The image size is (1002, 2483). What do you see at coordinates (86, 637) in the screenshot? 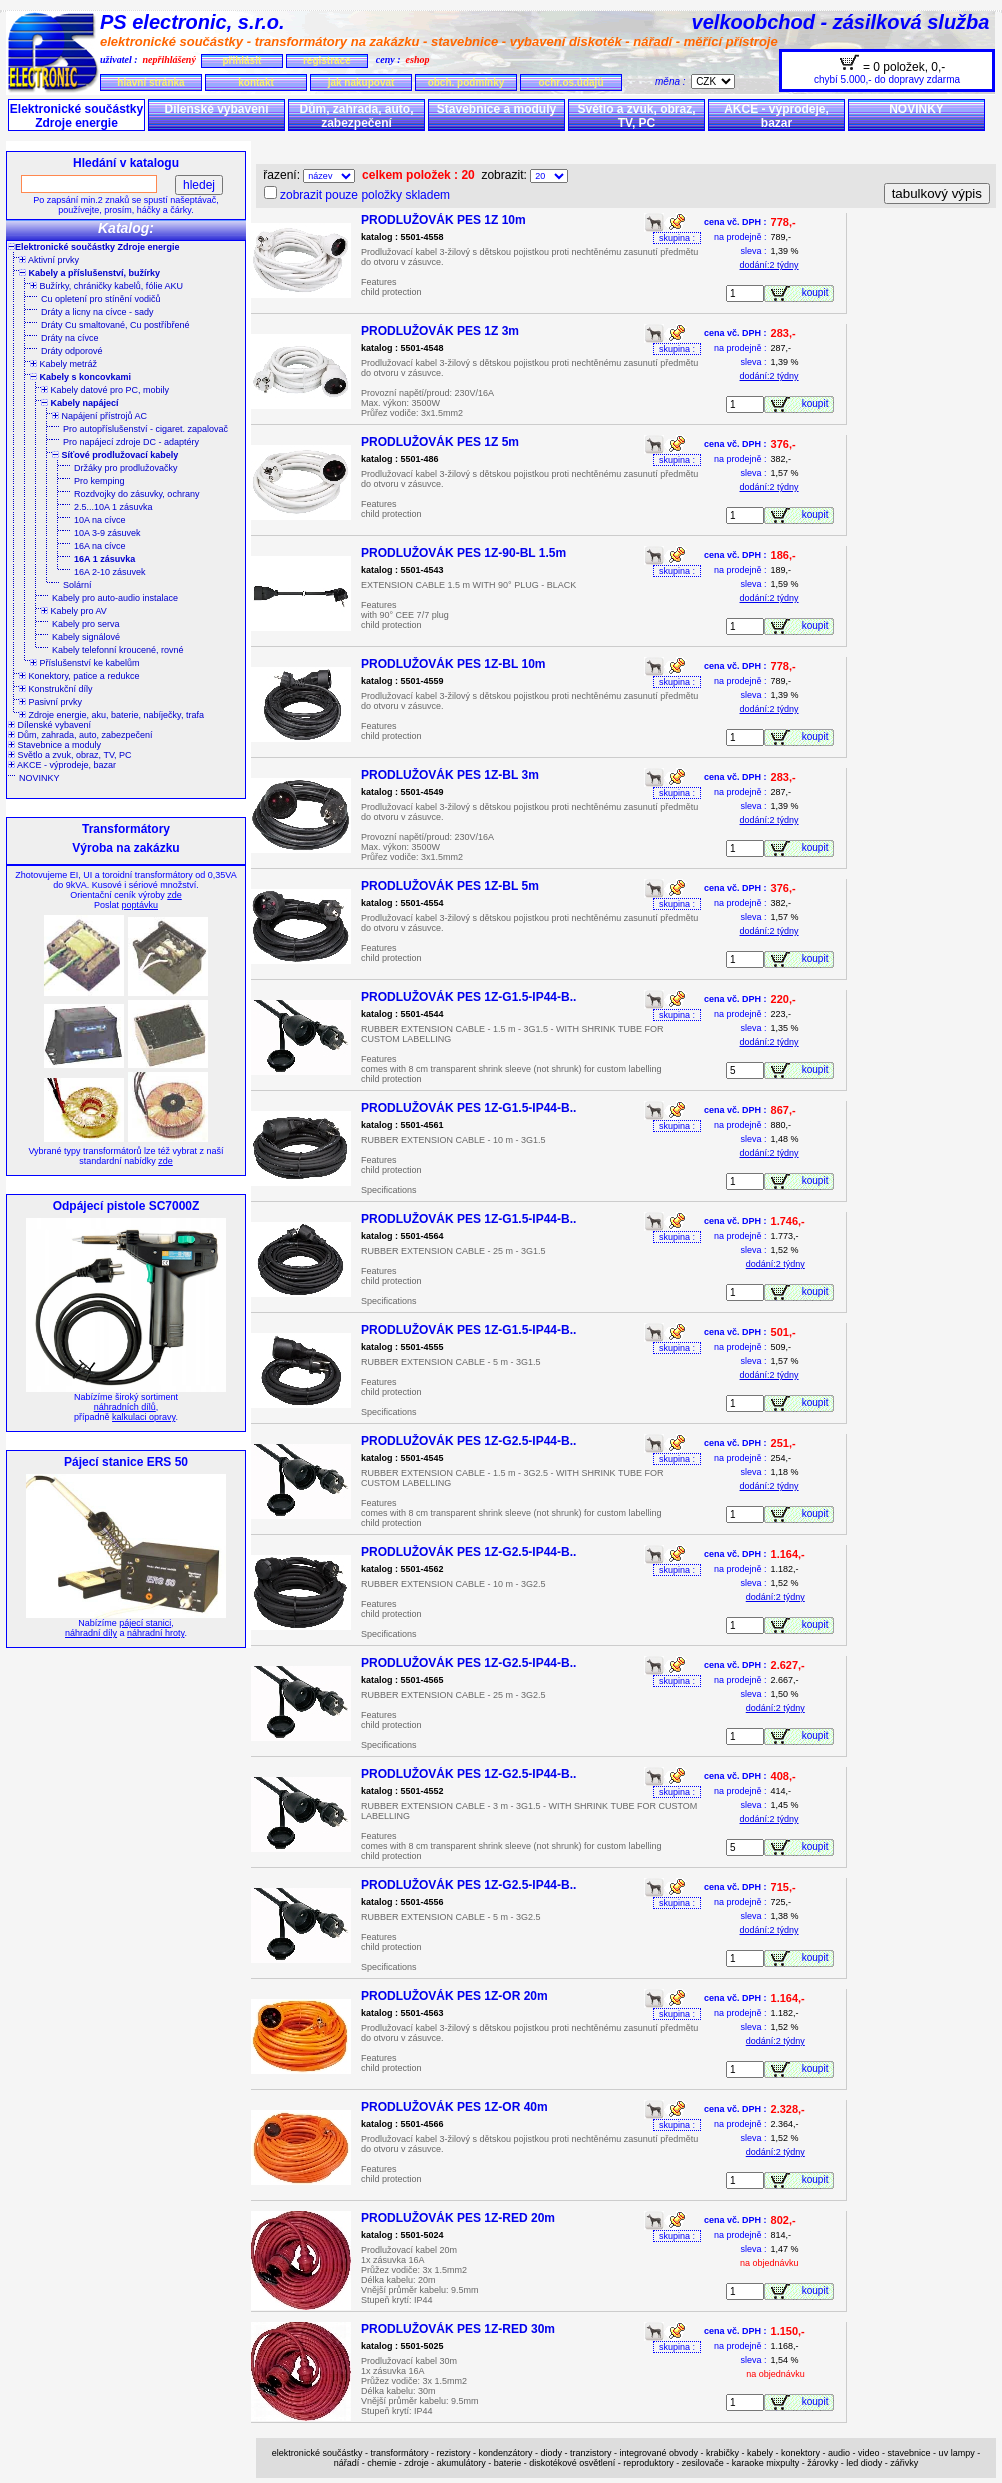
I see `Kabely signálové` at bounding box center [86, 637].